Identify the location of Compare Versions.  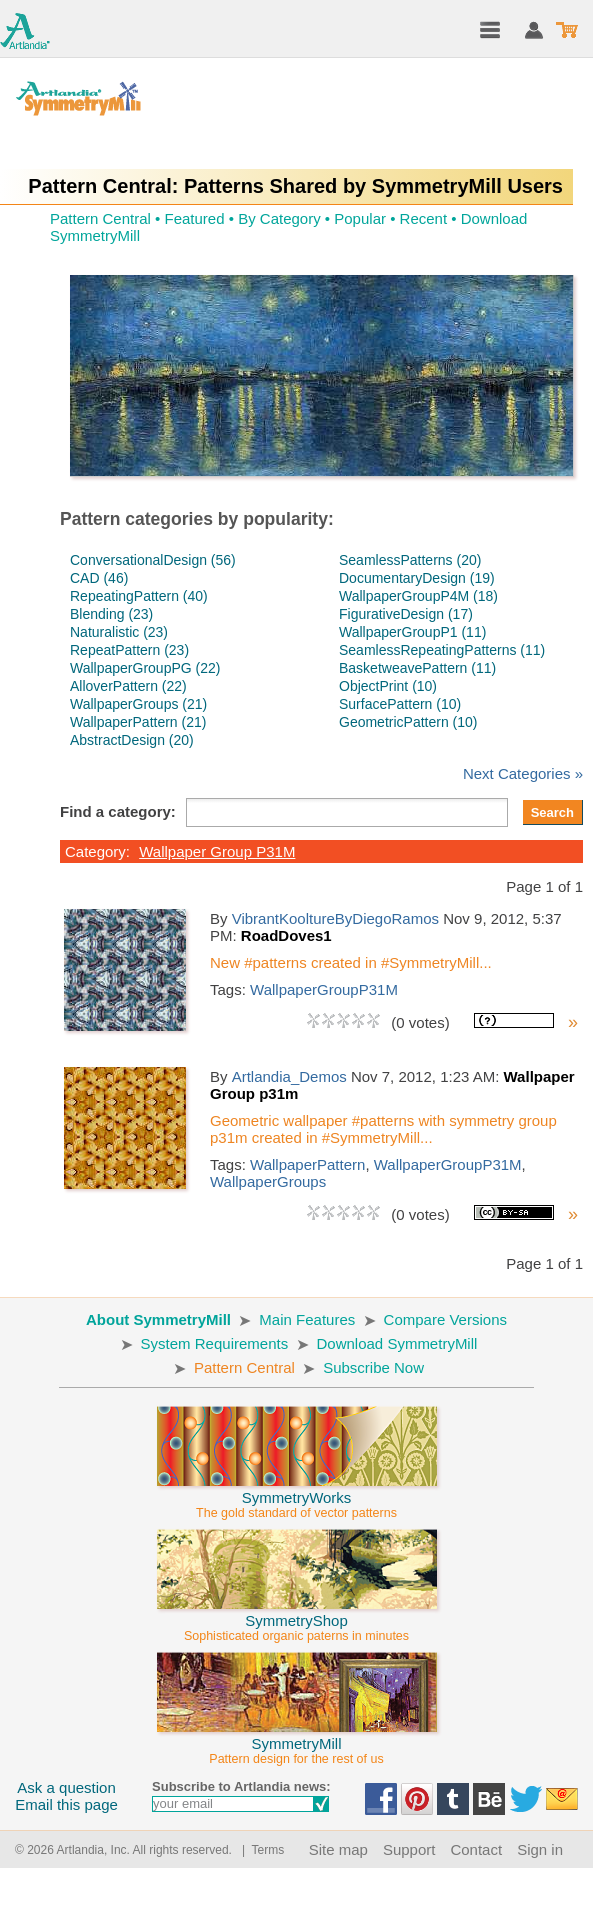
(445, 1319).